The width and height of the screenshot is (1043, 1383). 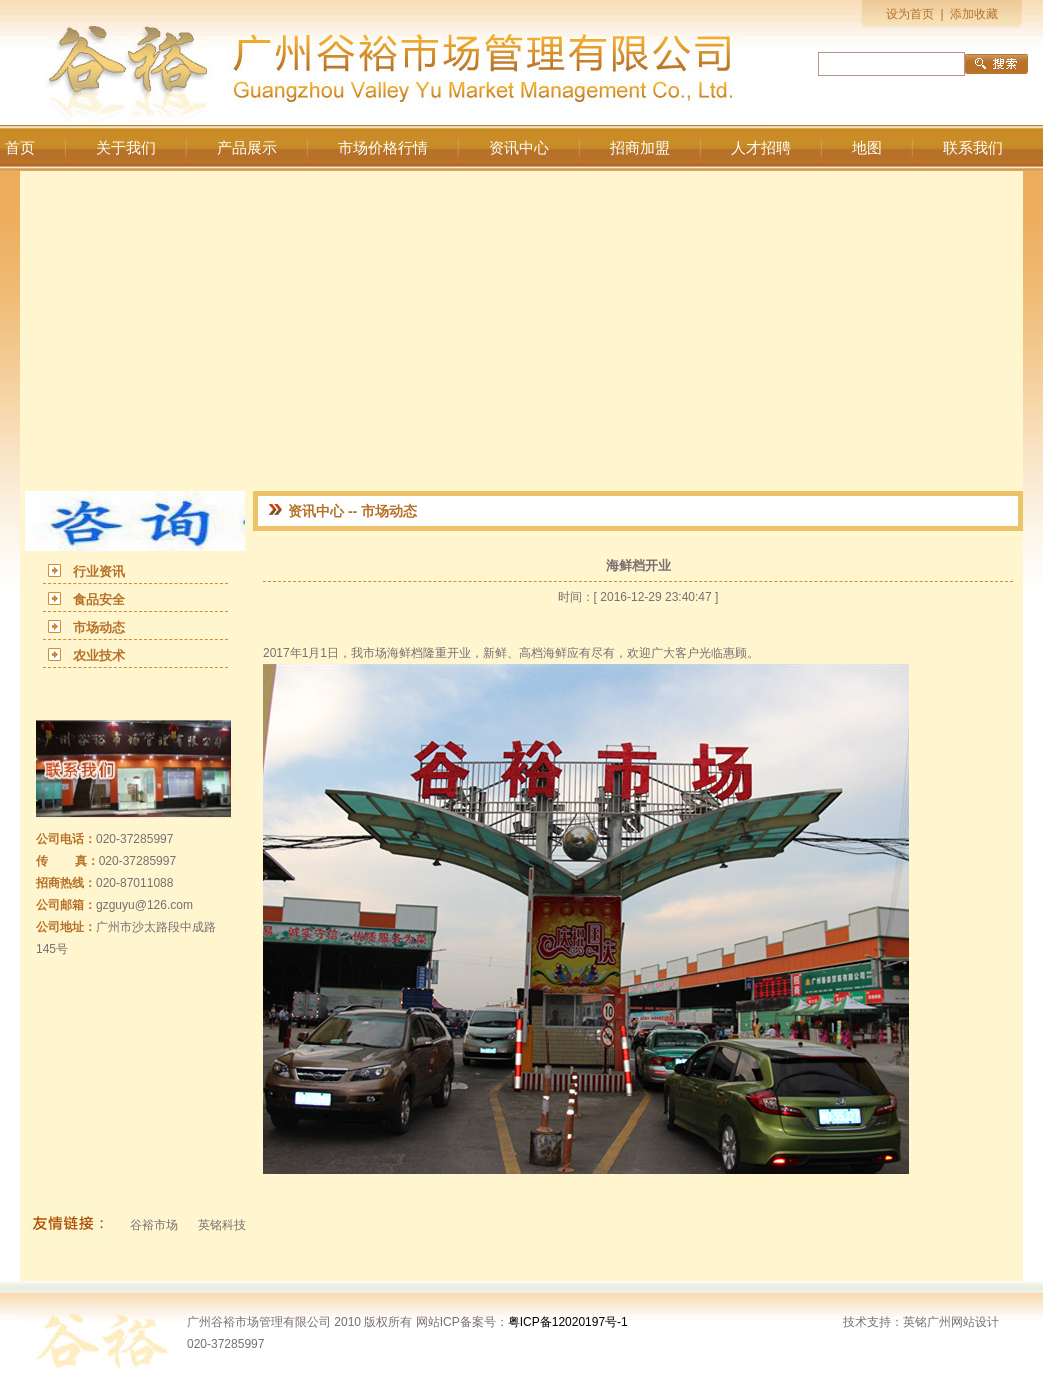 I want to click on 关于我们, so click(x=126, y=148).